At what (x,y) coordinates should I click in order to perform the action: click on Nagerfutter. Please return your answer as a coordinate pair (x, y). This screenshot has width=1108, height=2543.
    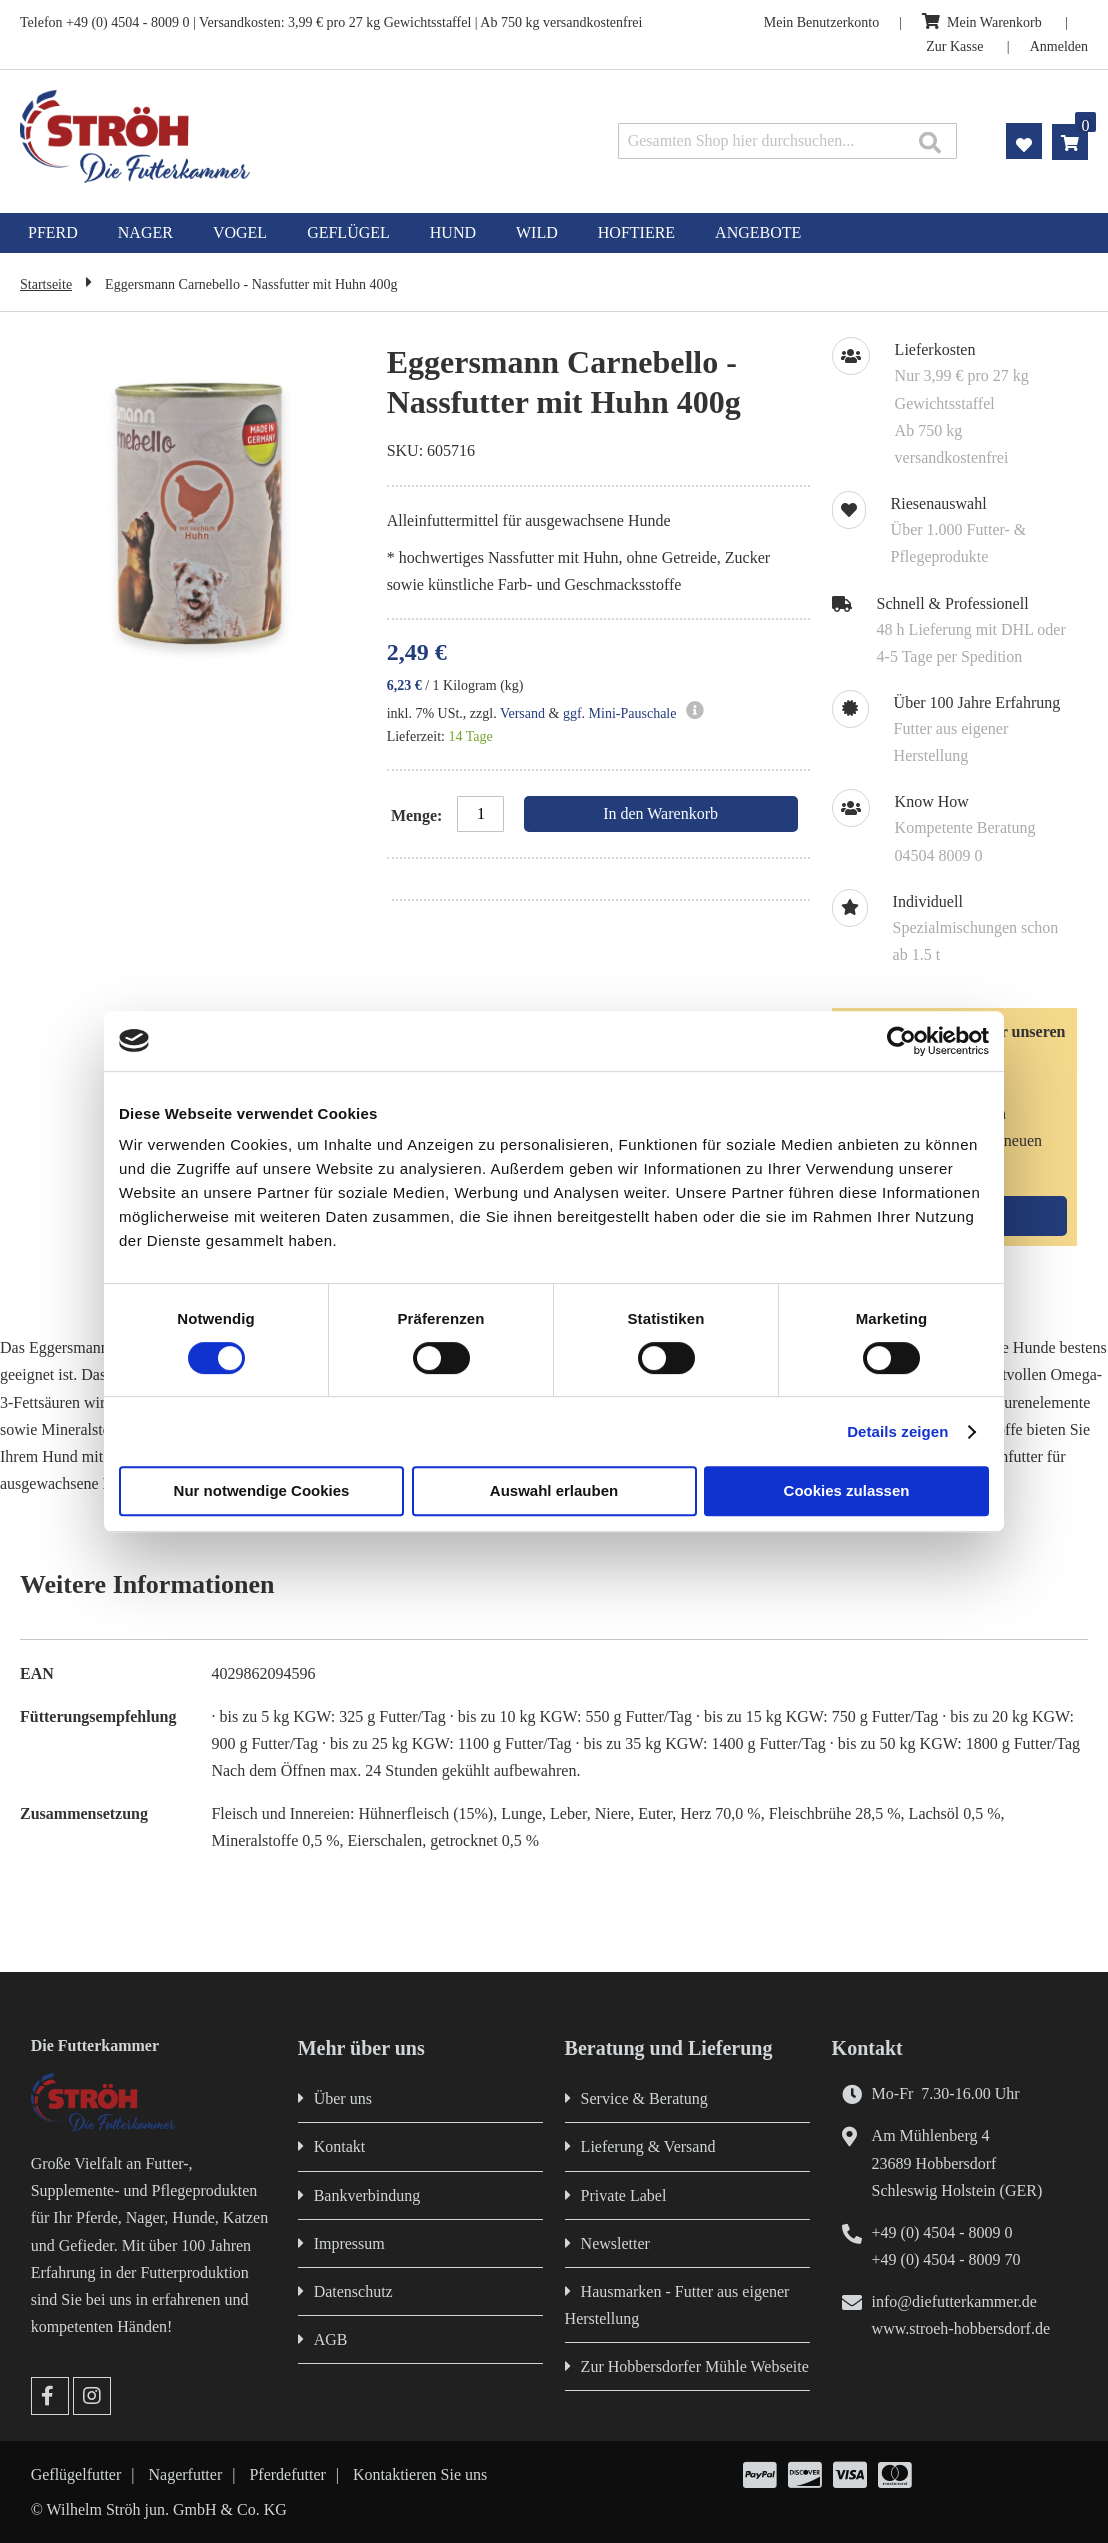
    Looking at the image, I should click on (186, 2474).